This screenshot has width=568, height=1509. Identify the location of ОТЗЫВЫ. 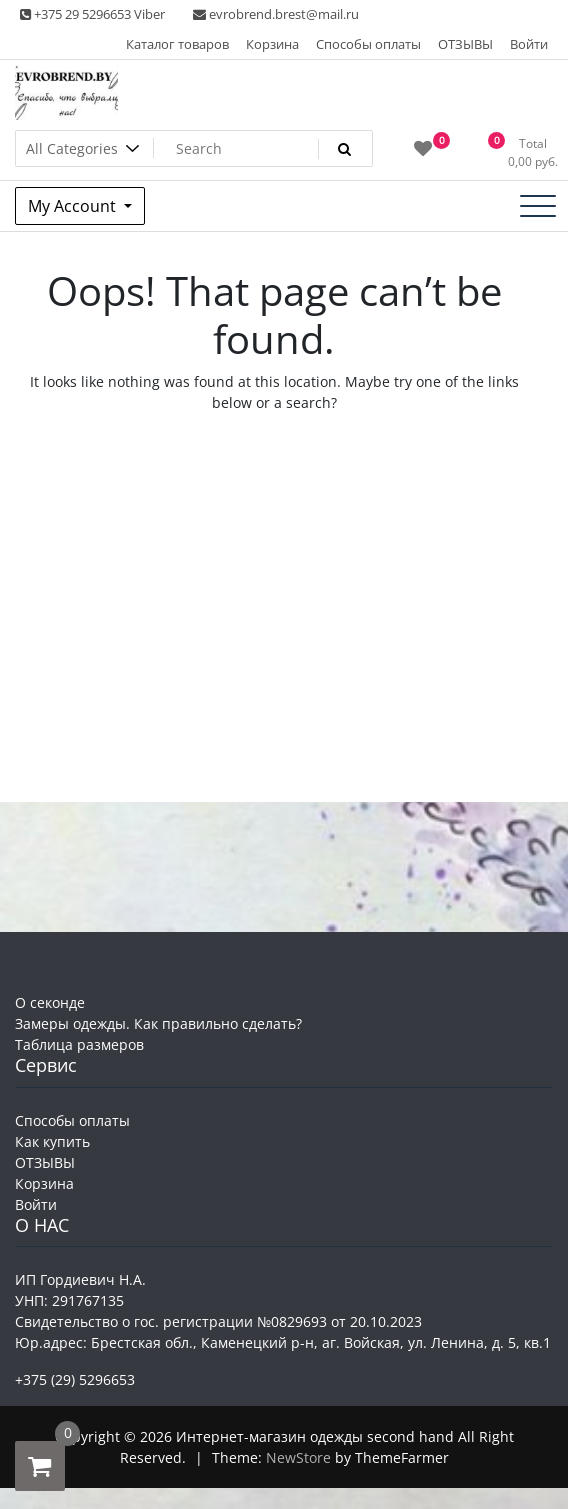
(465, 44).